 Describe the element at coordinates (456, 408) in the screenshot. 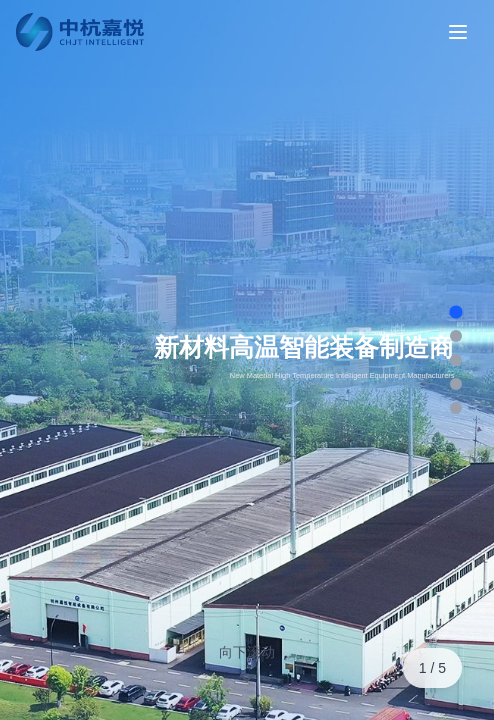

I see `[跳转到第 5 页]` at that location.